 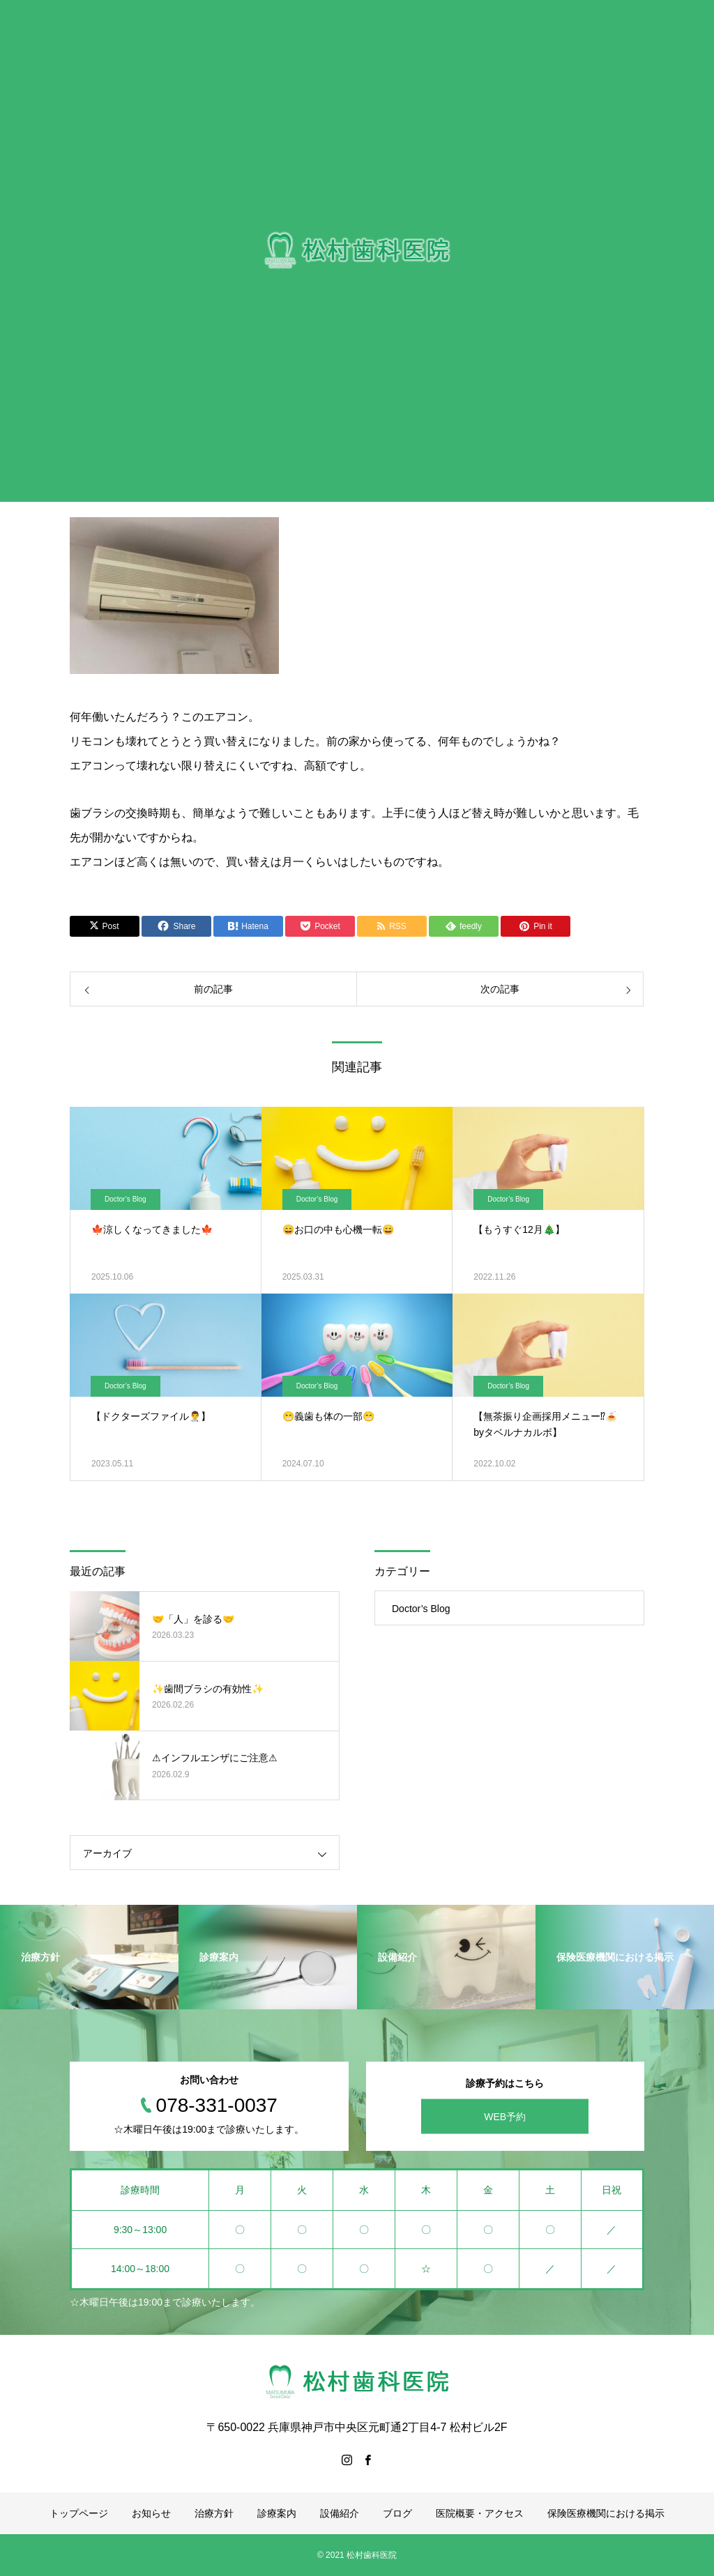 I want to click on トップページ, so click(x=79, y=2513).